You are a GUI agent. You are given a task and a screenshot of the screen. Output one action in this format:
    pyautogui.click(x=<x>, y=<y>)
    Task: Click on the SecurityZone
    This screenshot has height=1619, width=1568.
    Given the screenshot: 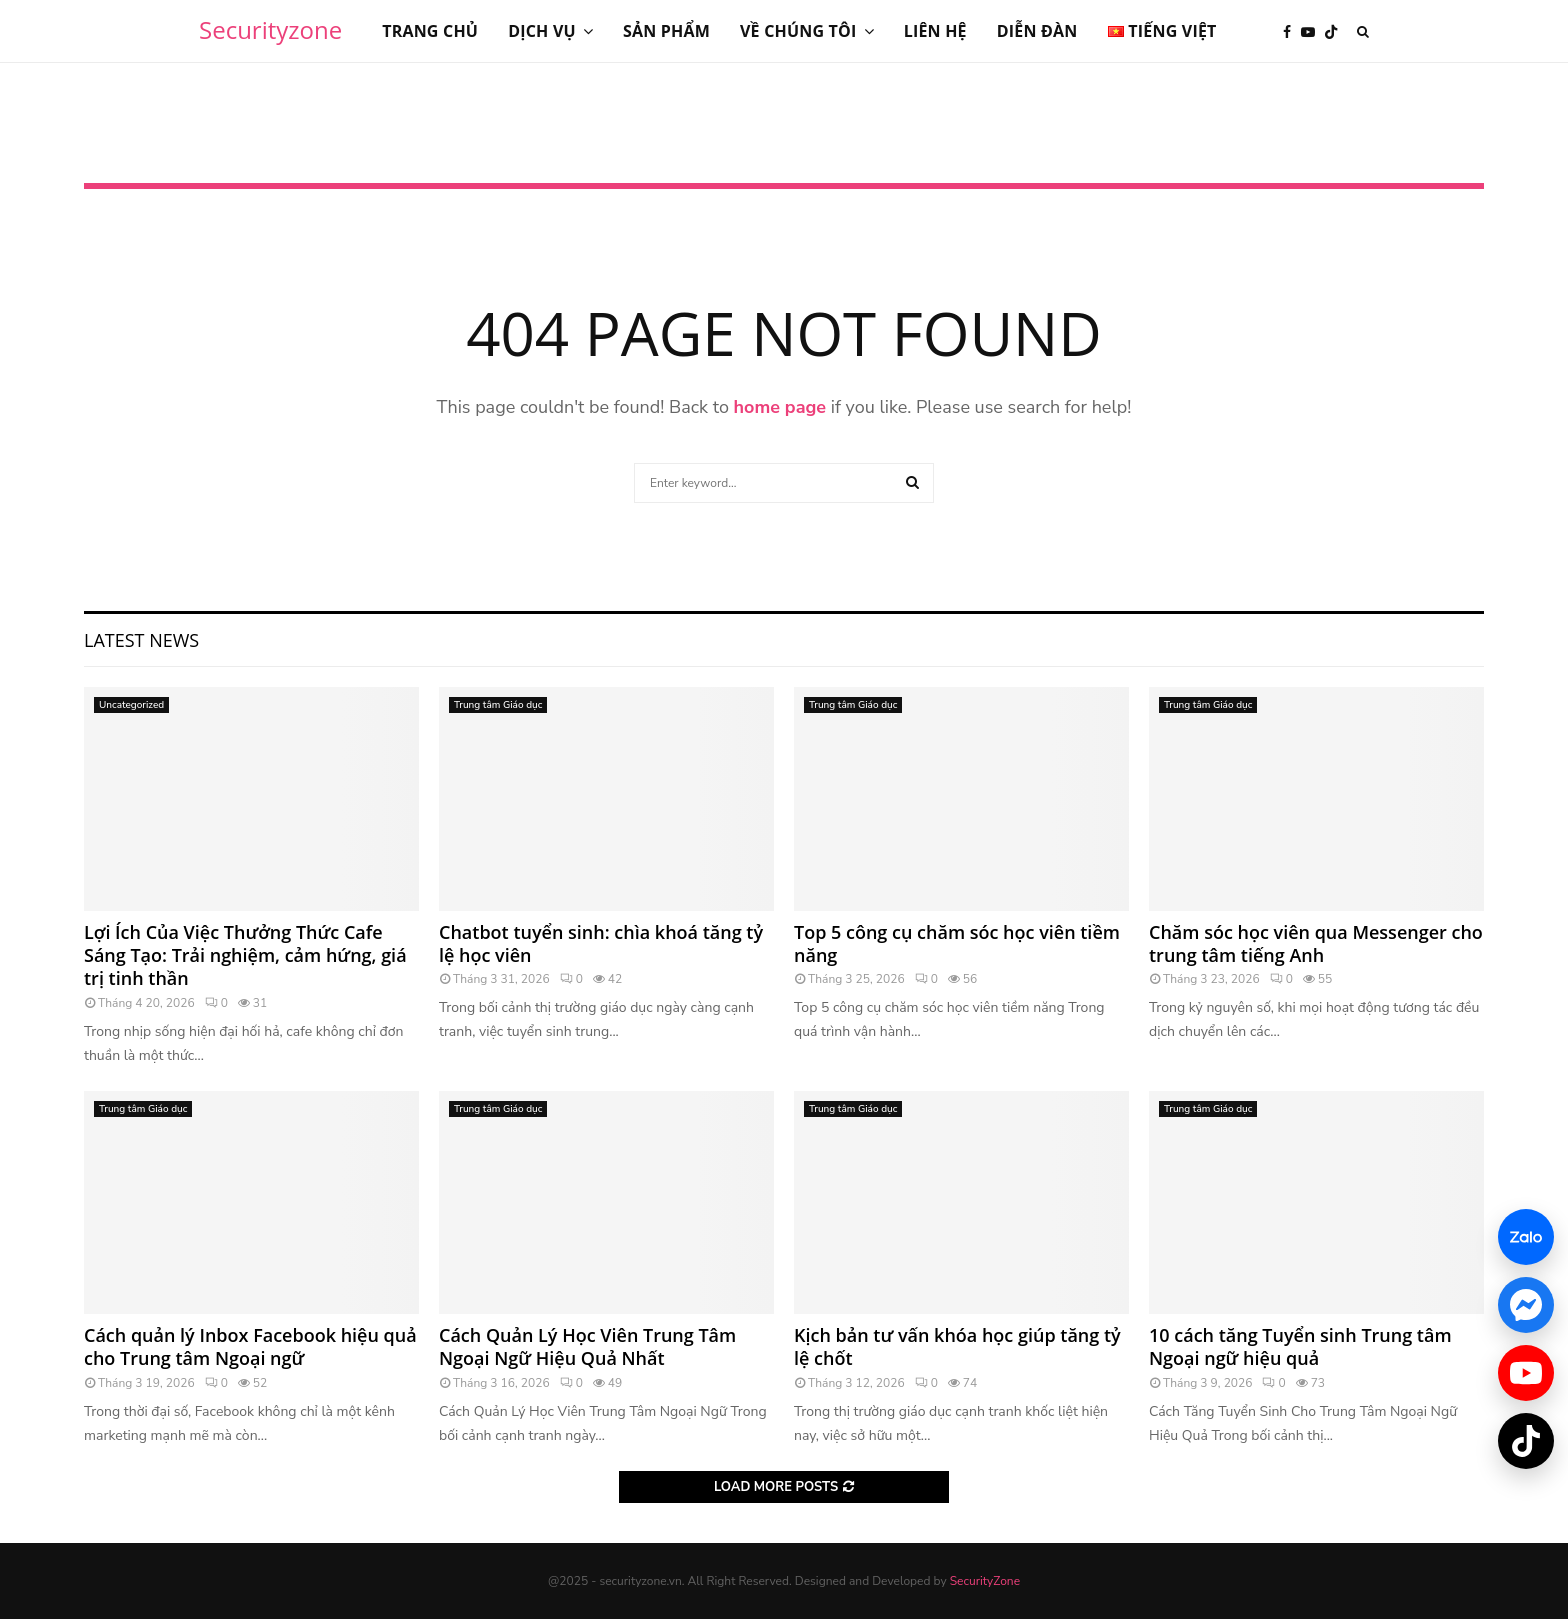 What is the action you would take?
    pyautogui.click(x=985, y=1581)
    